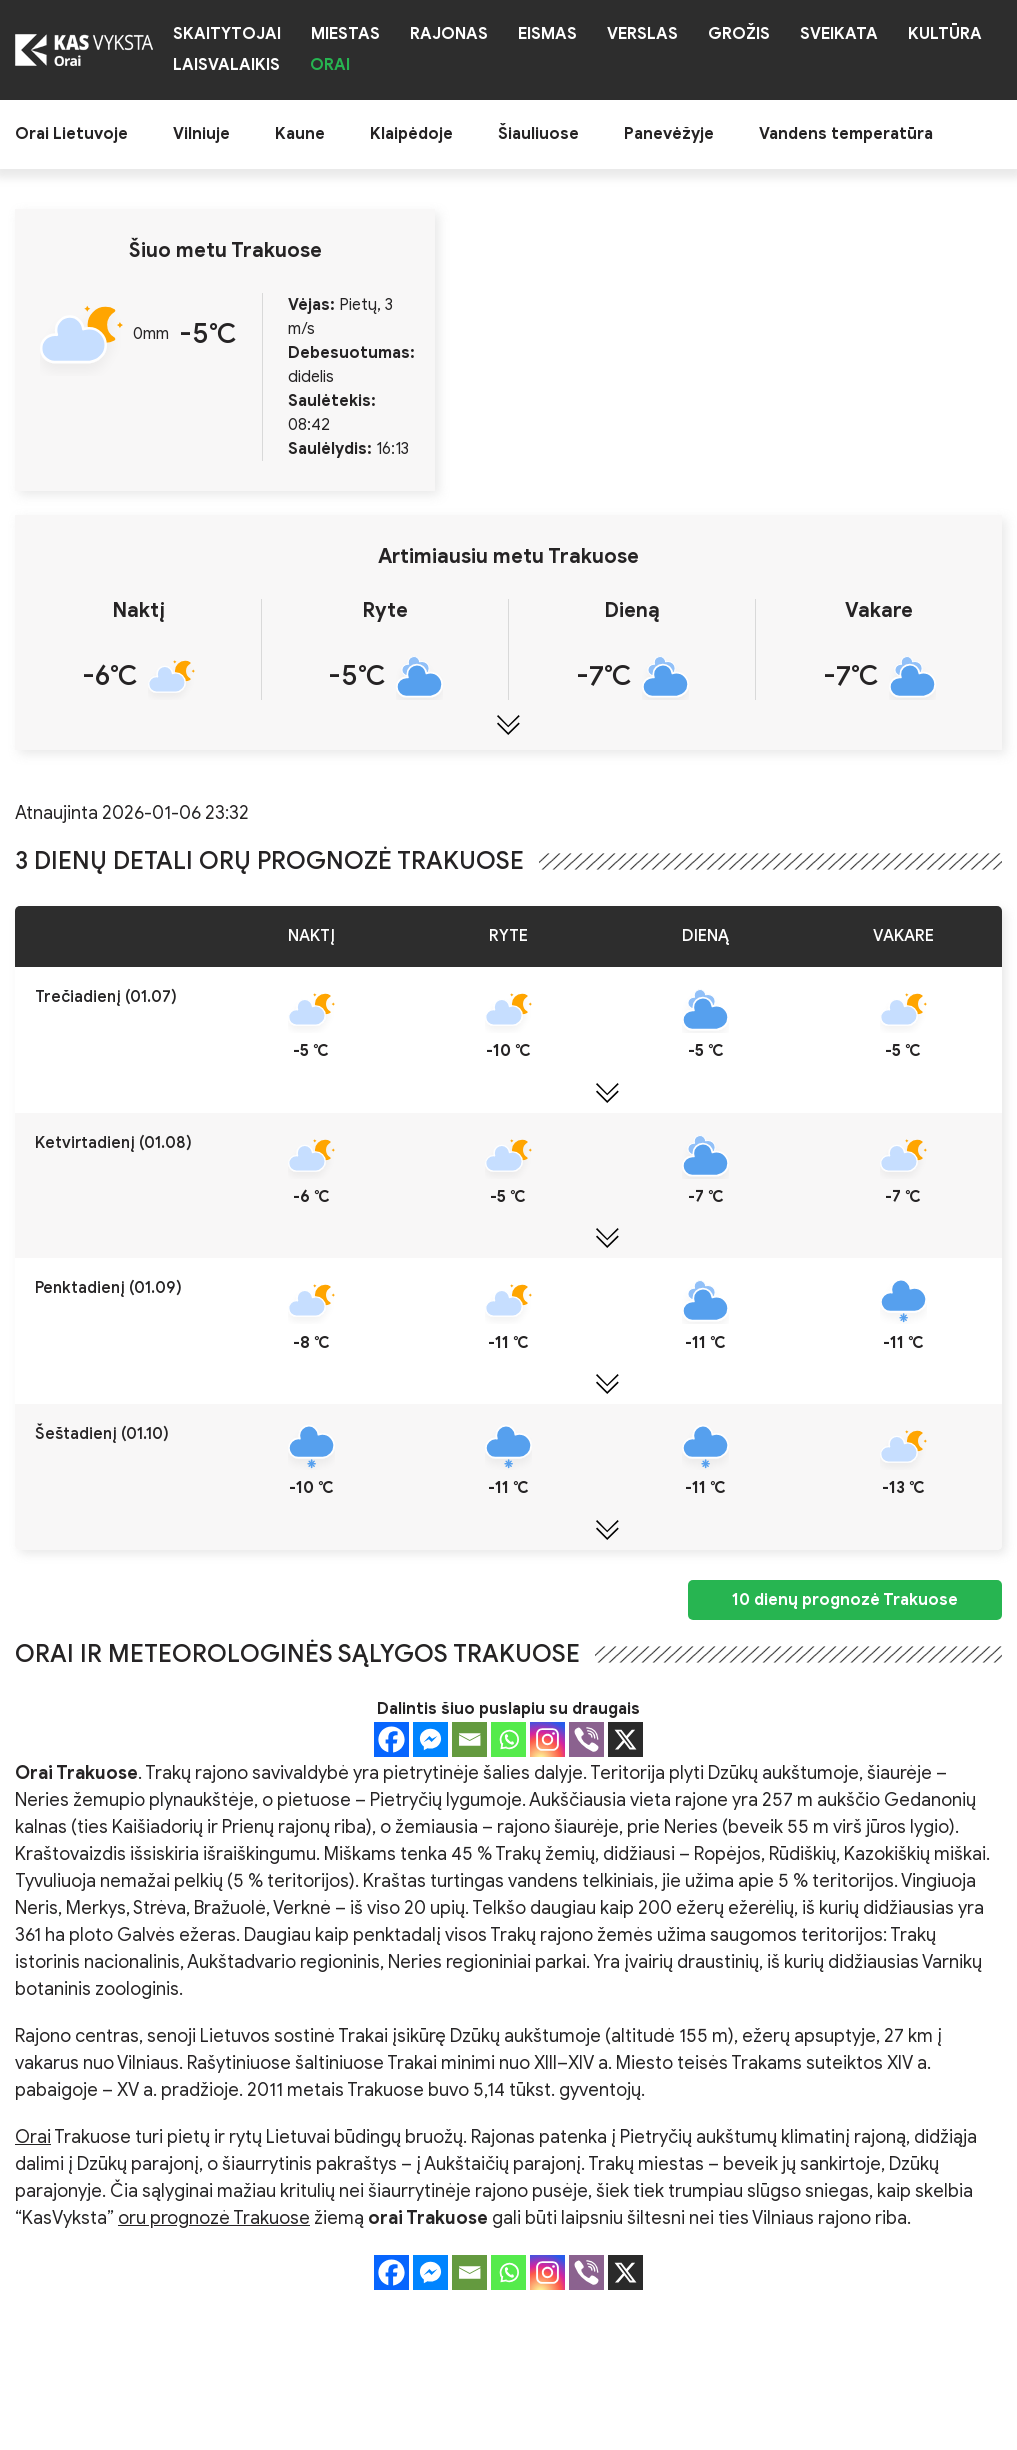  What do you see at coordinates (839, 34) in the screenshot?
I see `Sveikata` at bounding box center [839, 34].